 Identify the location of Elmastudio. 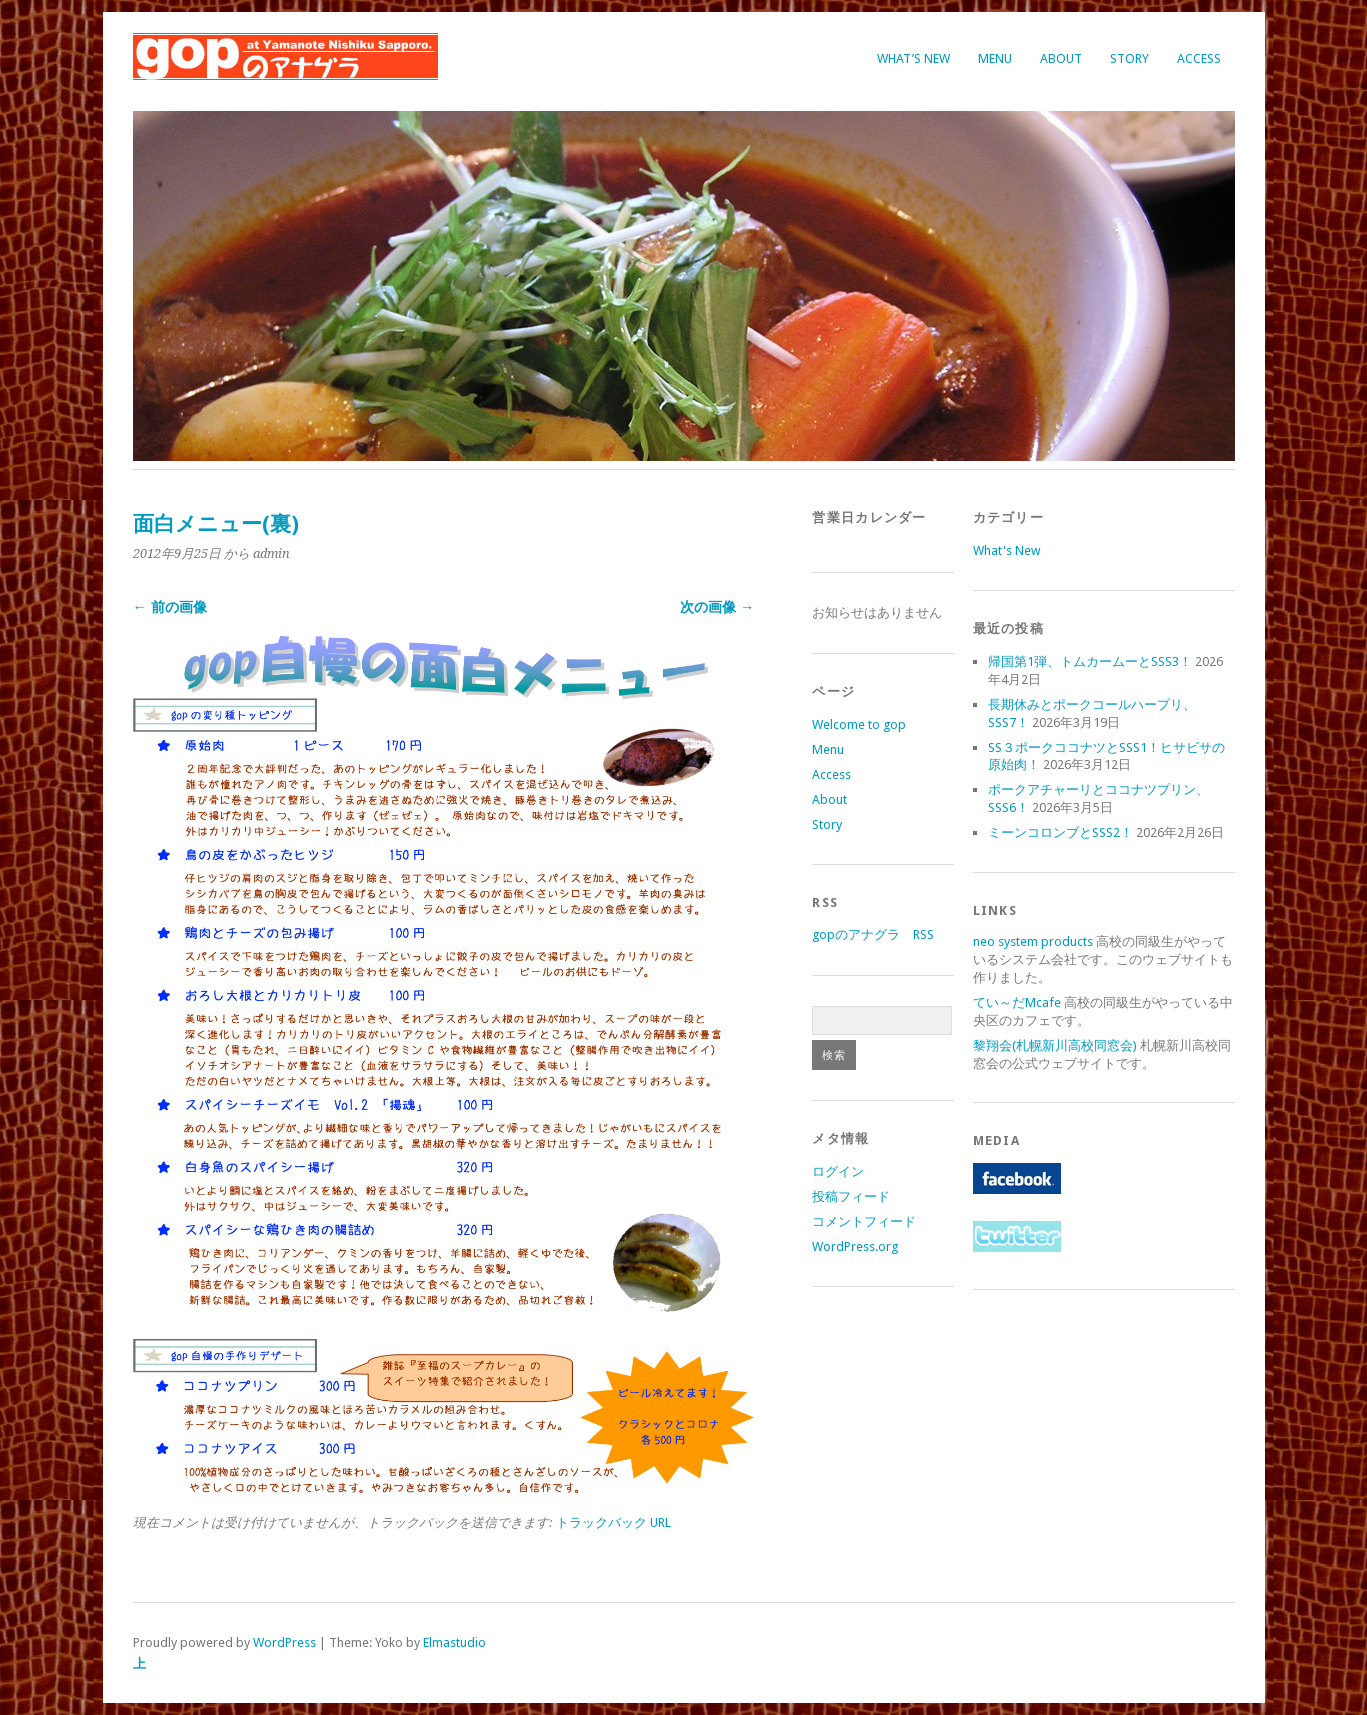
(454, 1642).